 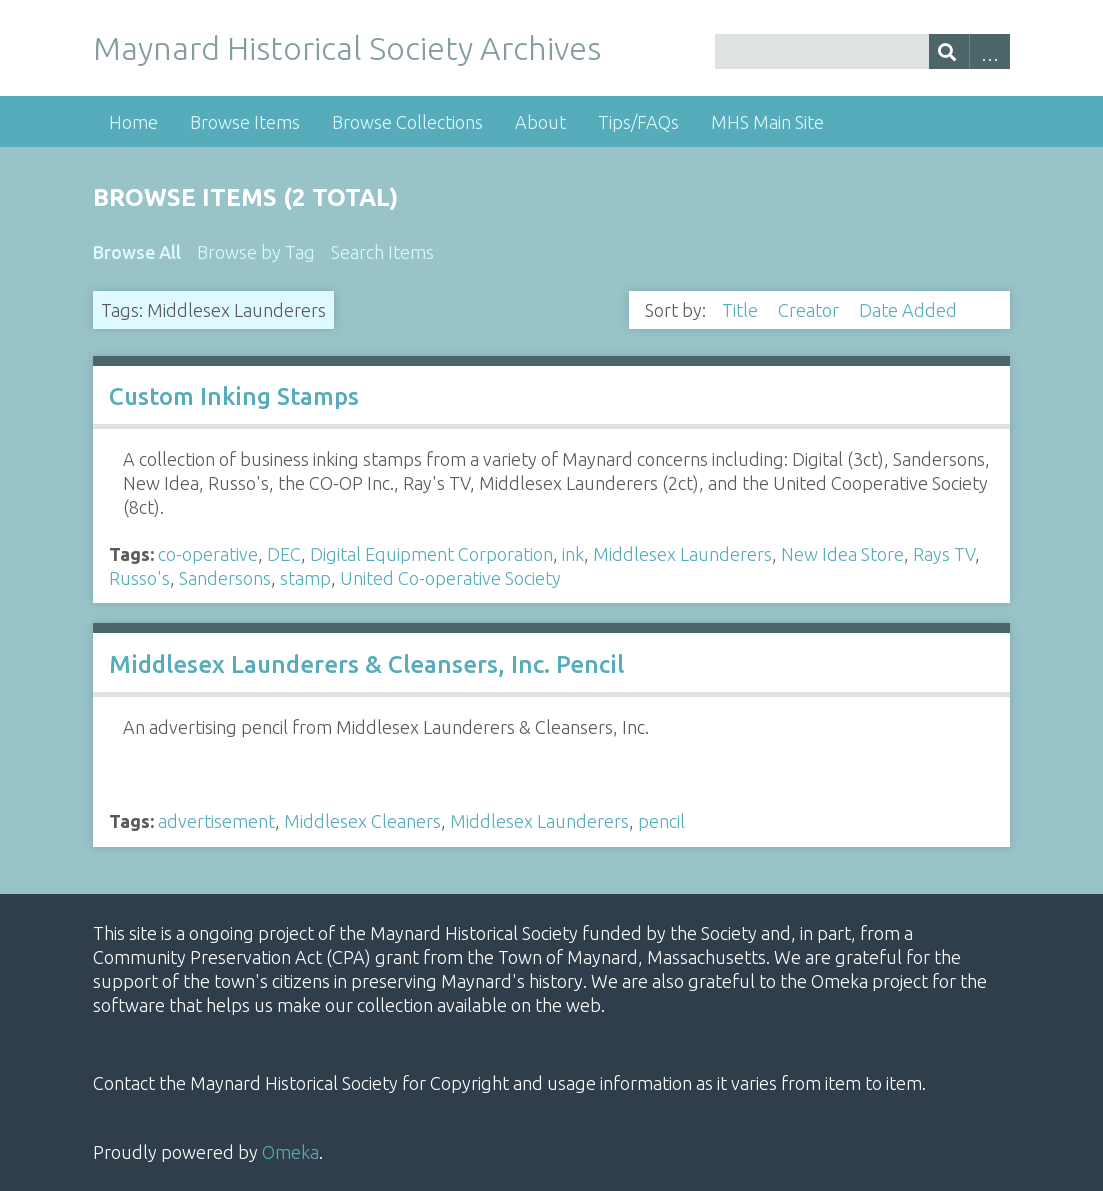 I want to click on Sandersons, so click(x=225, y=578).